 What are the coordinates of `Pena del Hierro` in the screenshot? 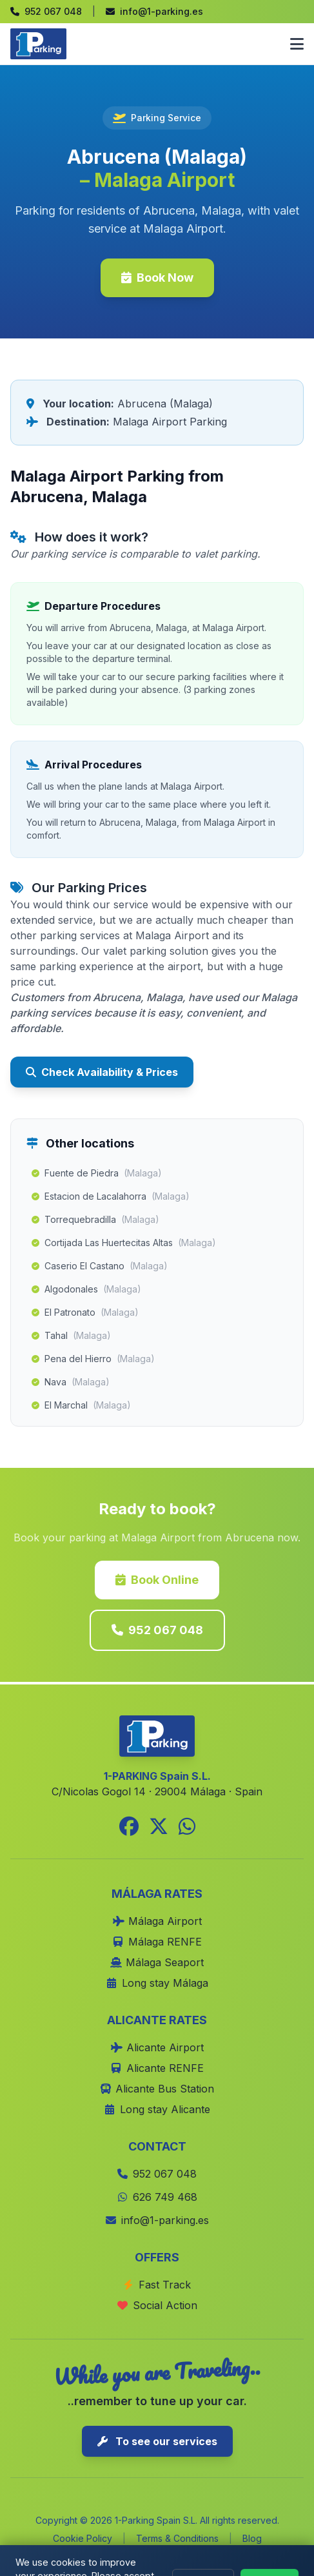 It's located at (93, 1358).